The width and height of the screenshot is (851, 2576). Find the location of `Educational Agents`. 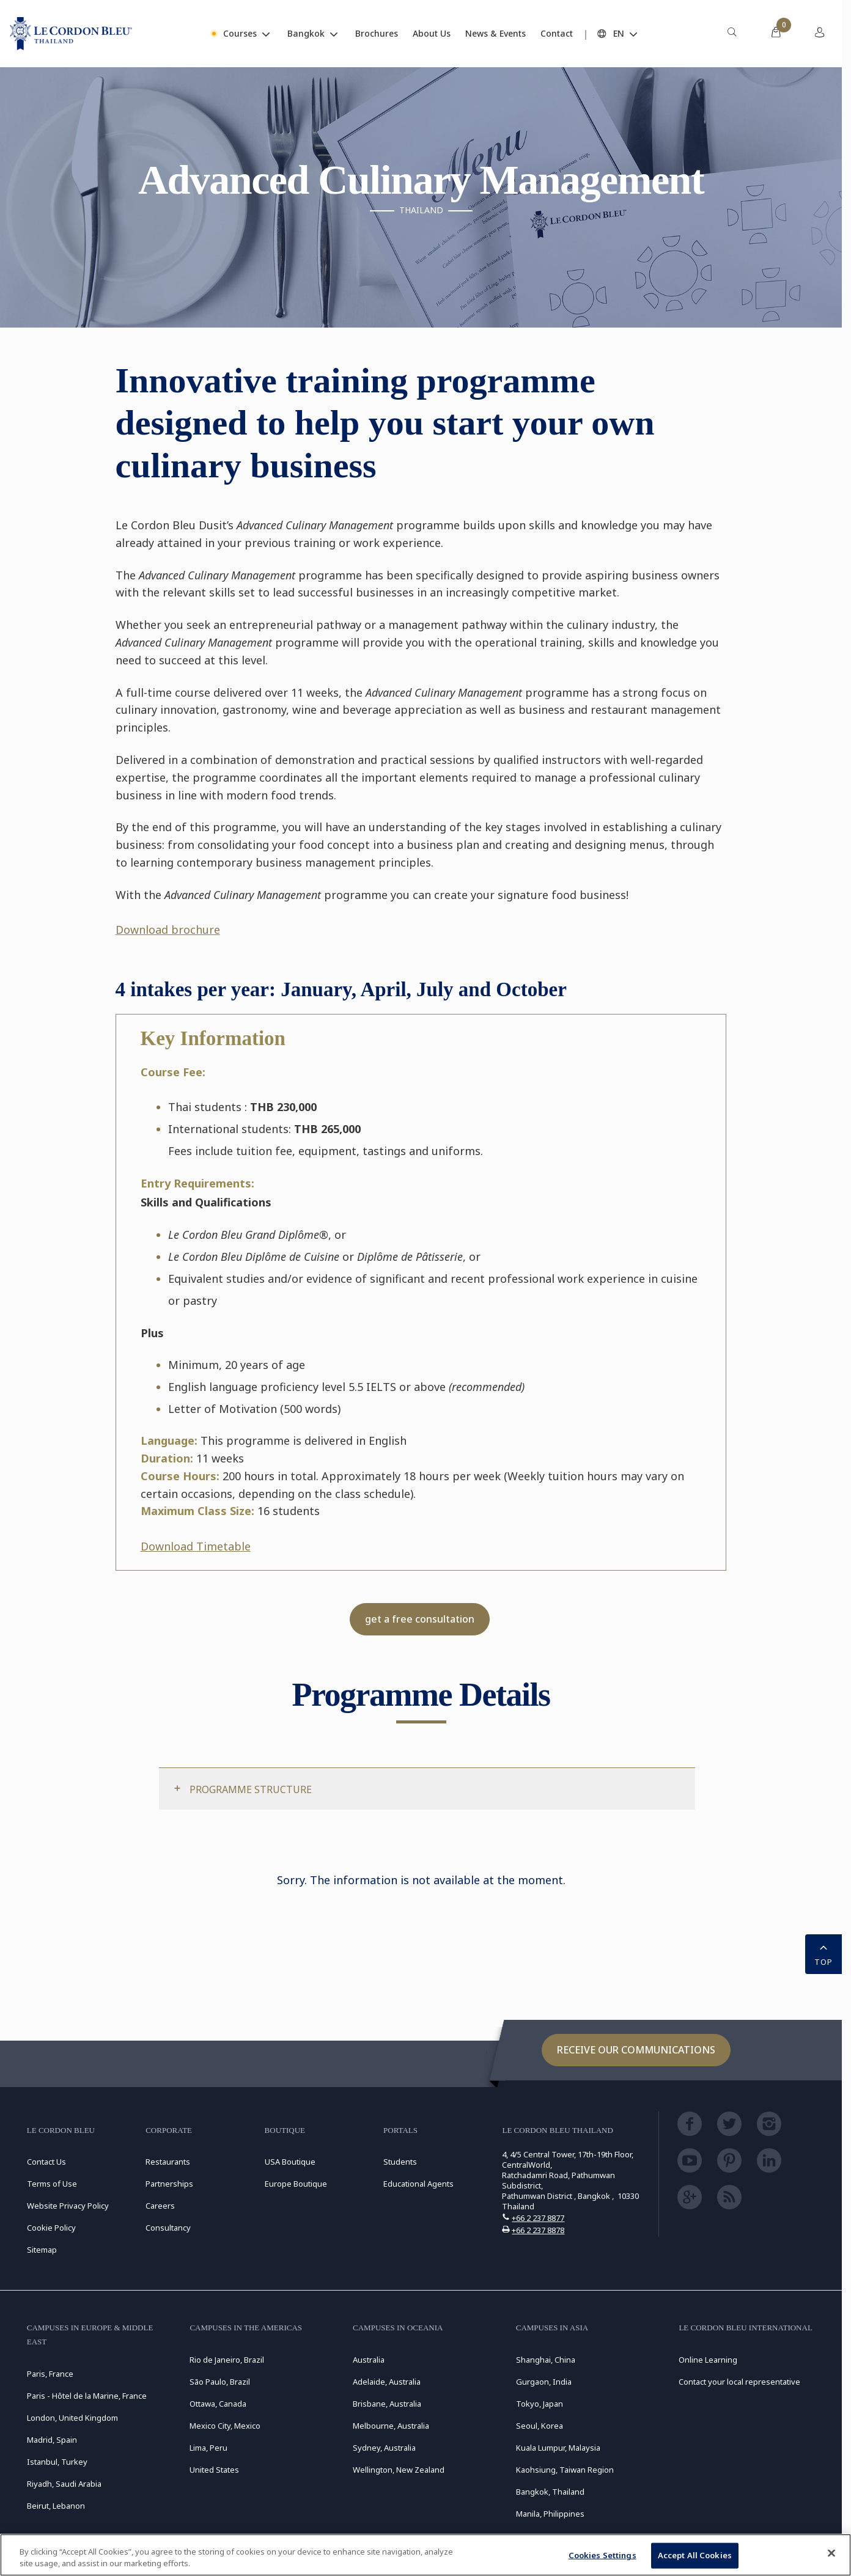

Educational Agents is located at coordinates (418, 2183).